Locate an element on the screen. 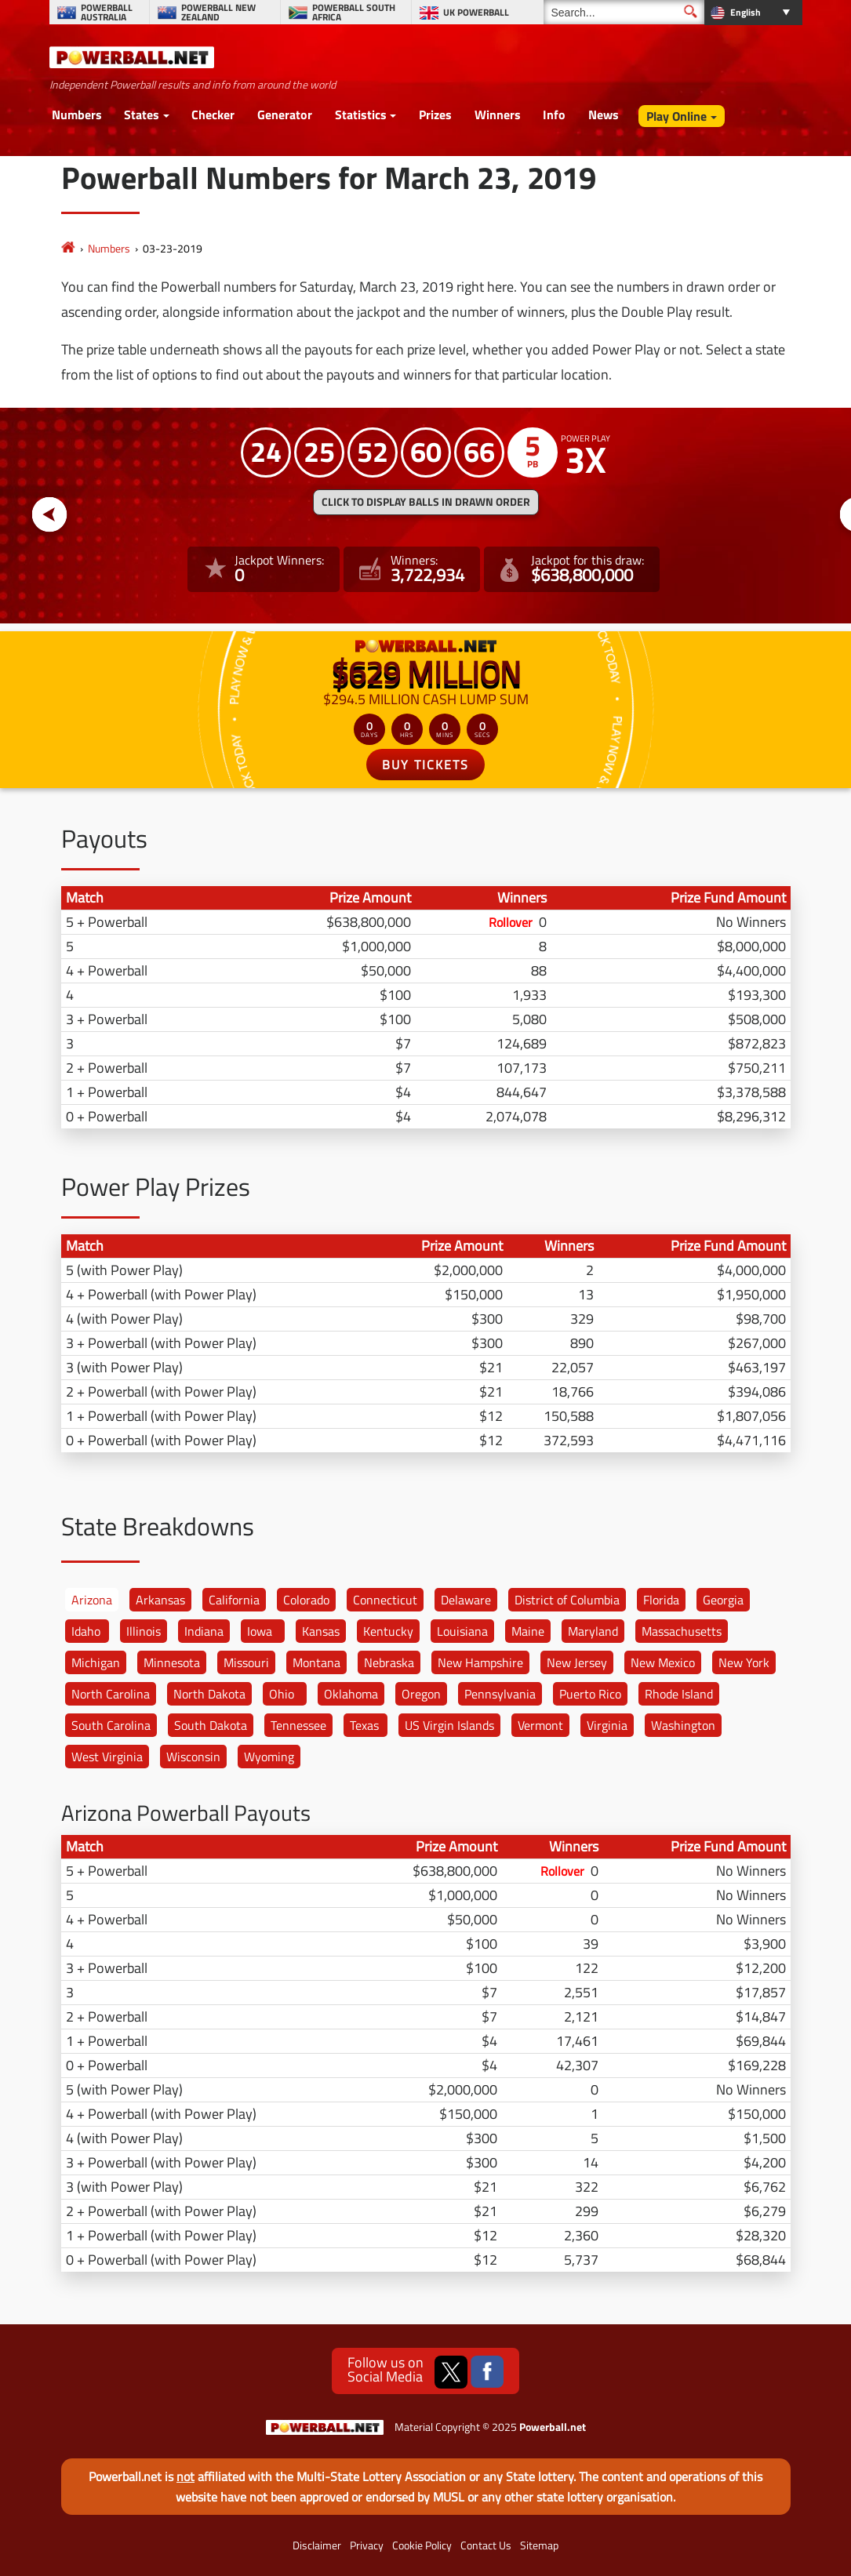 This screenshot has width=851, height=2576. Virginia is located at coordinates (607, 1725).